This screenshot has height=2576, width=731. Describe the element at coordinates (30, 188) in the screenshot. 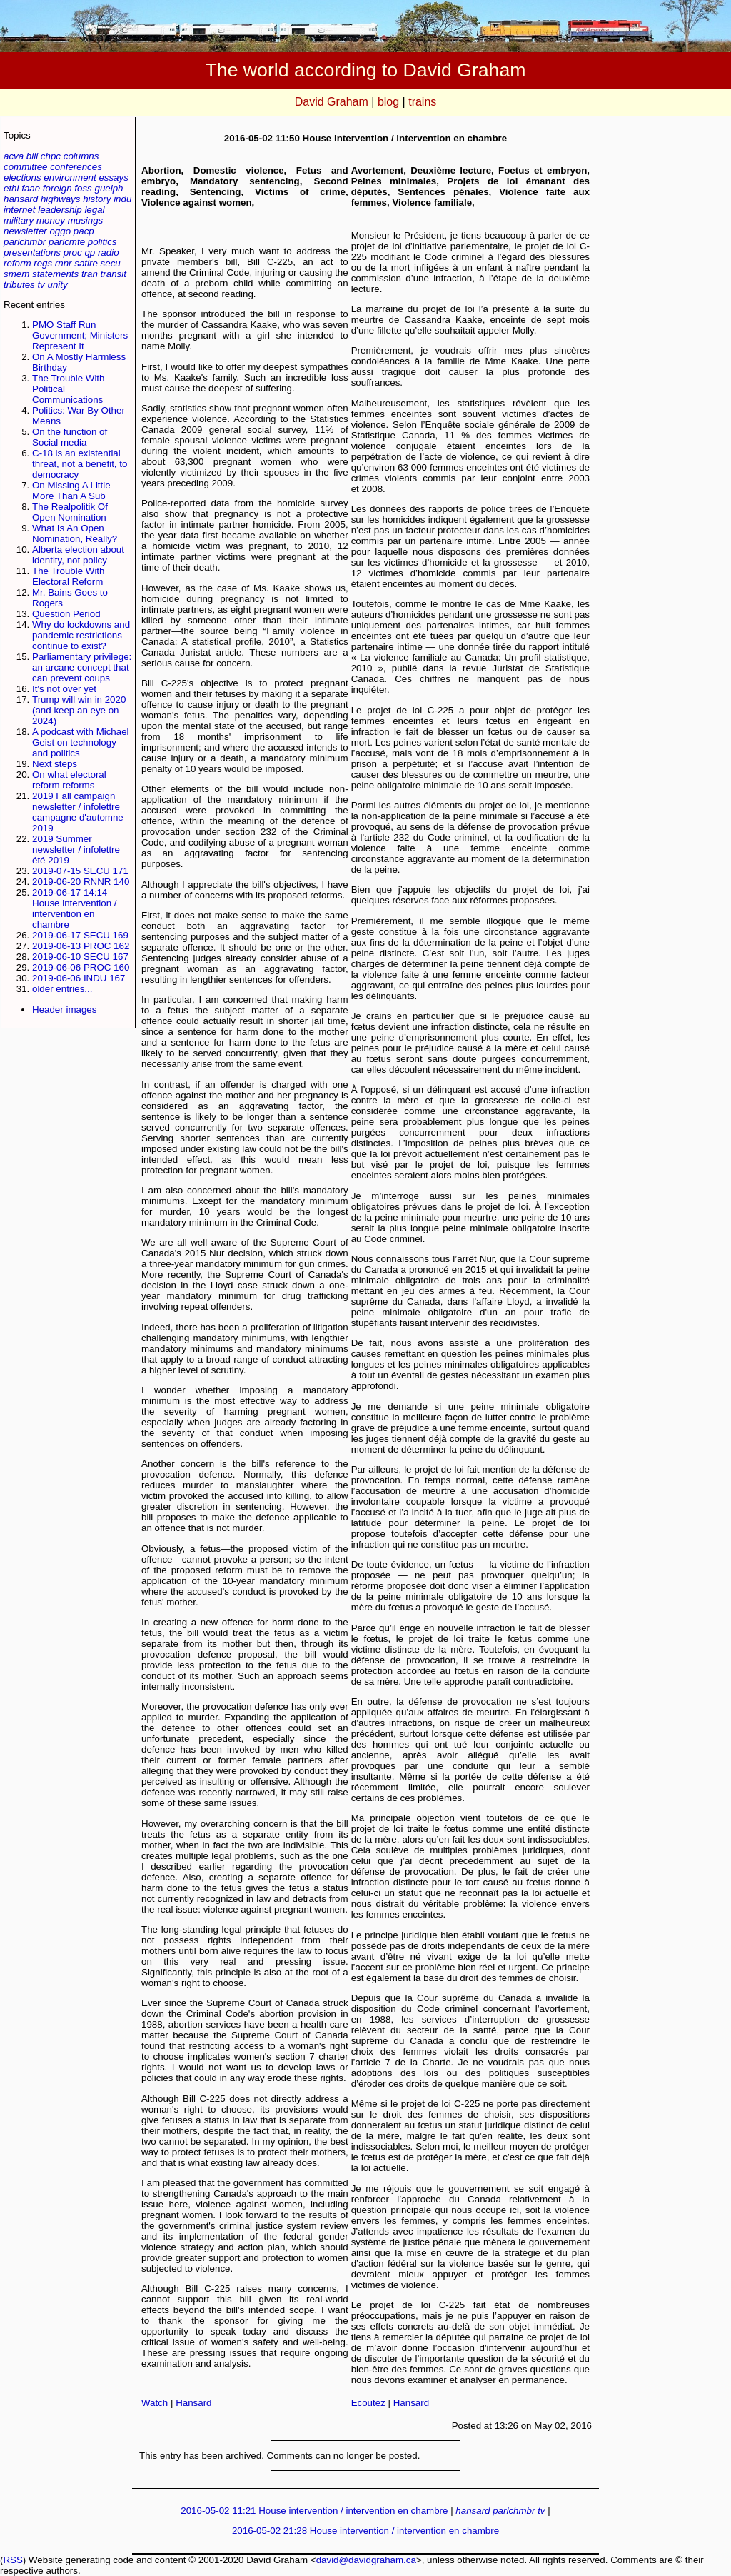

I see `faae` at that location.